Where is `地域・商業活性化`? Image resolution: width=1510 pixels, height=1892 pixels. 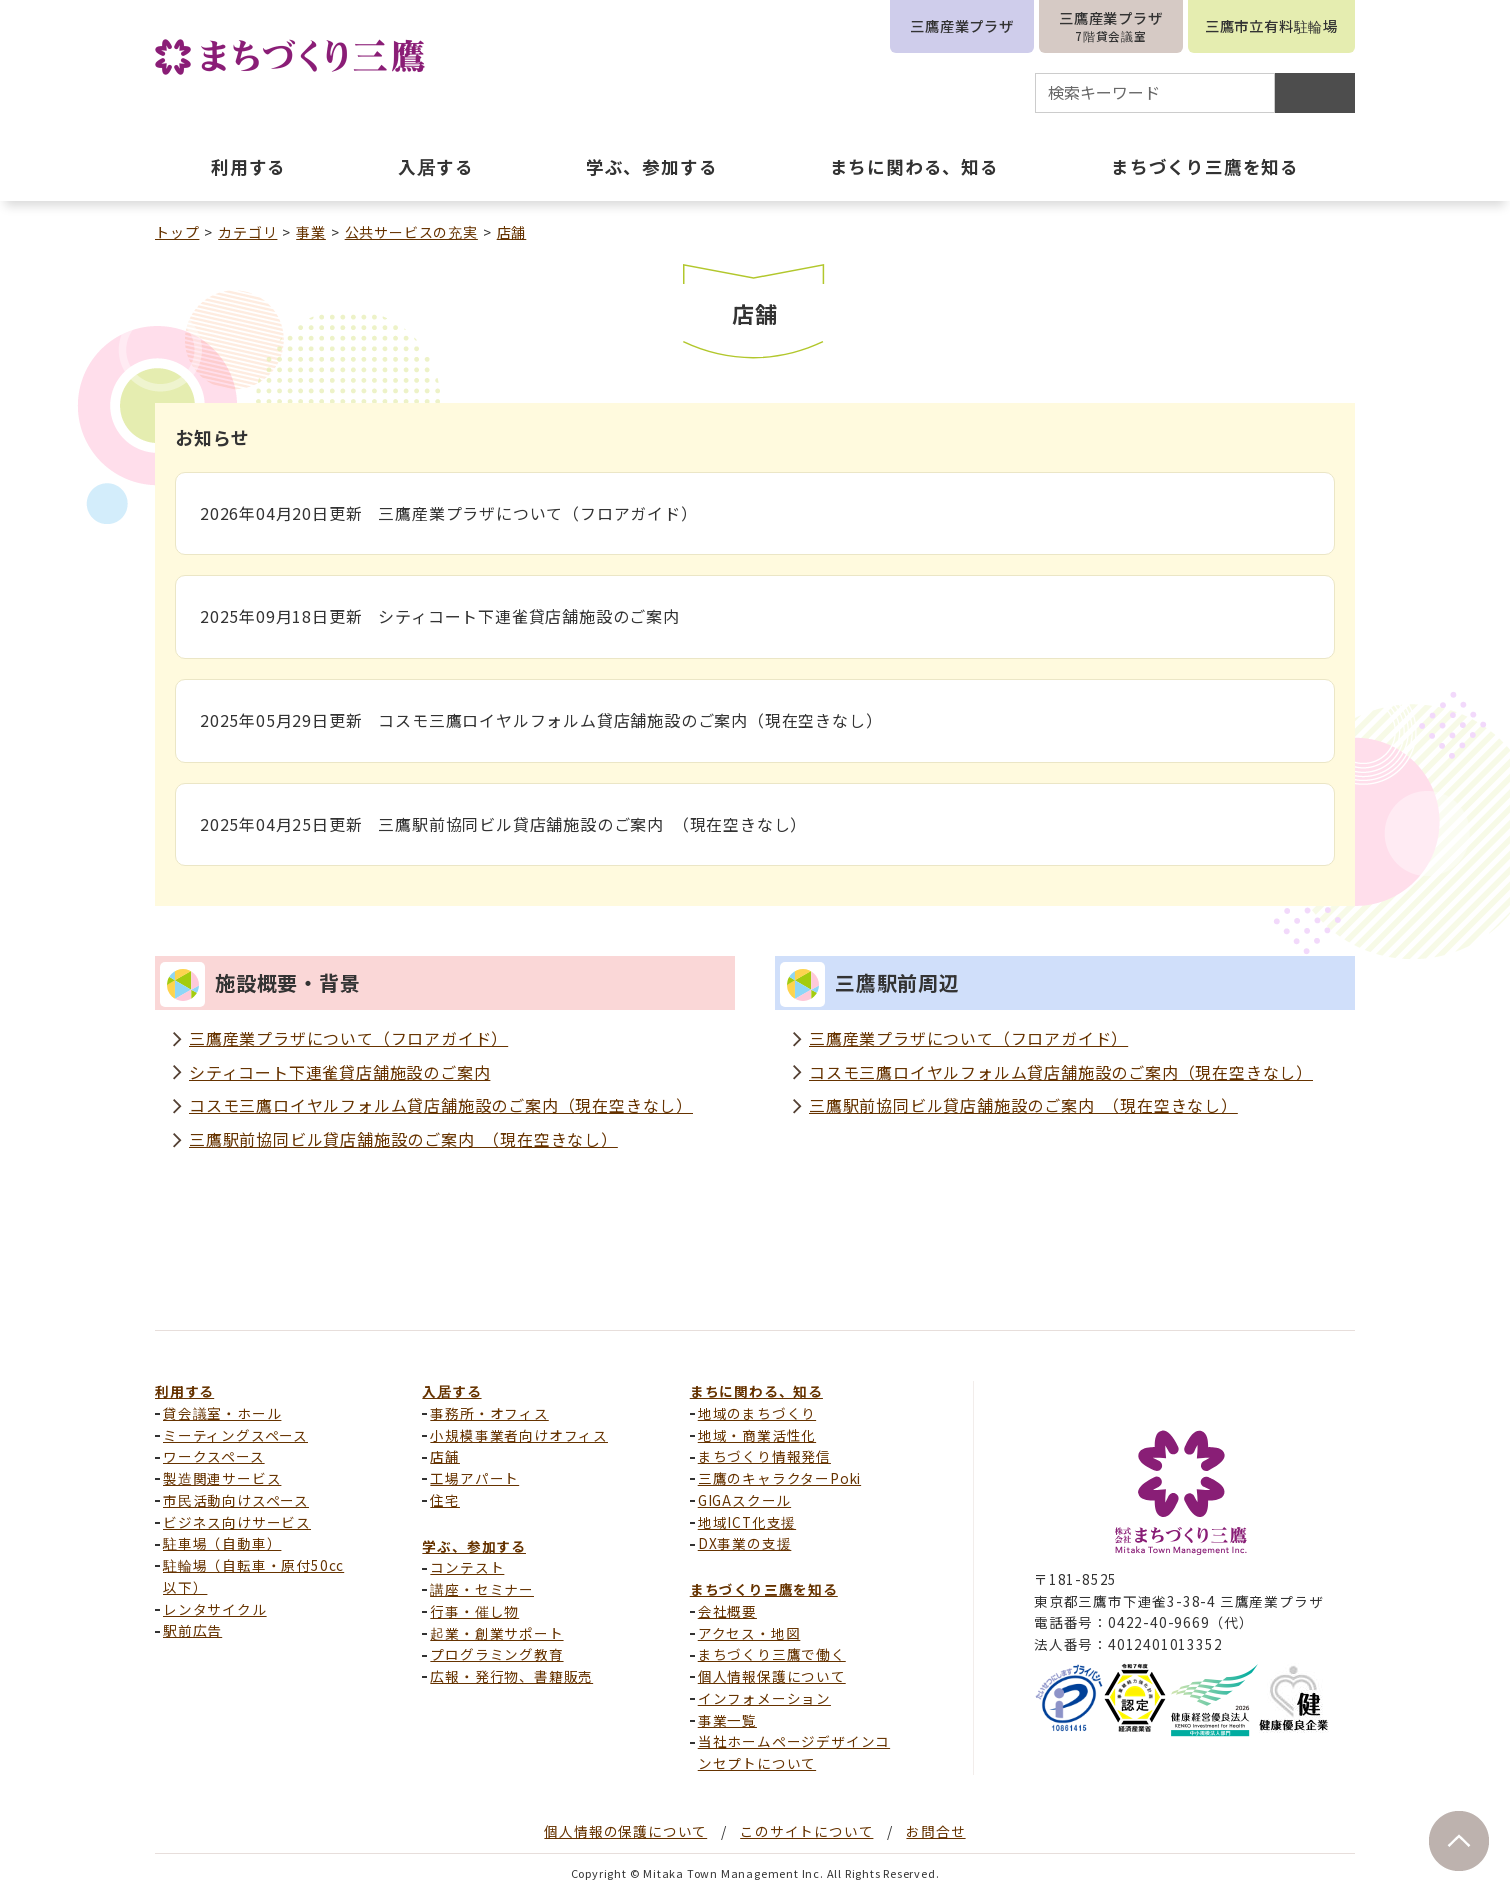 地域・商業活性化 is located at coordinates (757, 1435).